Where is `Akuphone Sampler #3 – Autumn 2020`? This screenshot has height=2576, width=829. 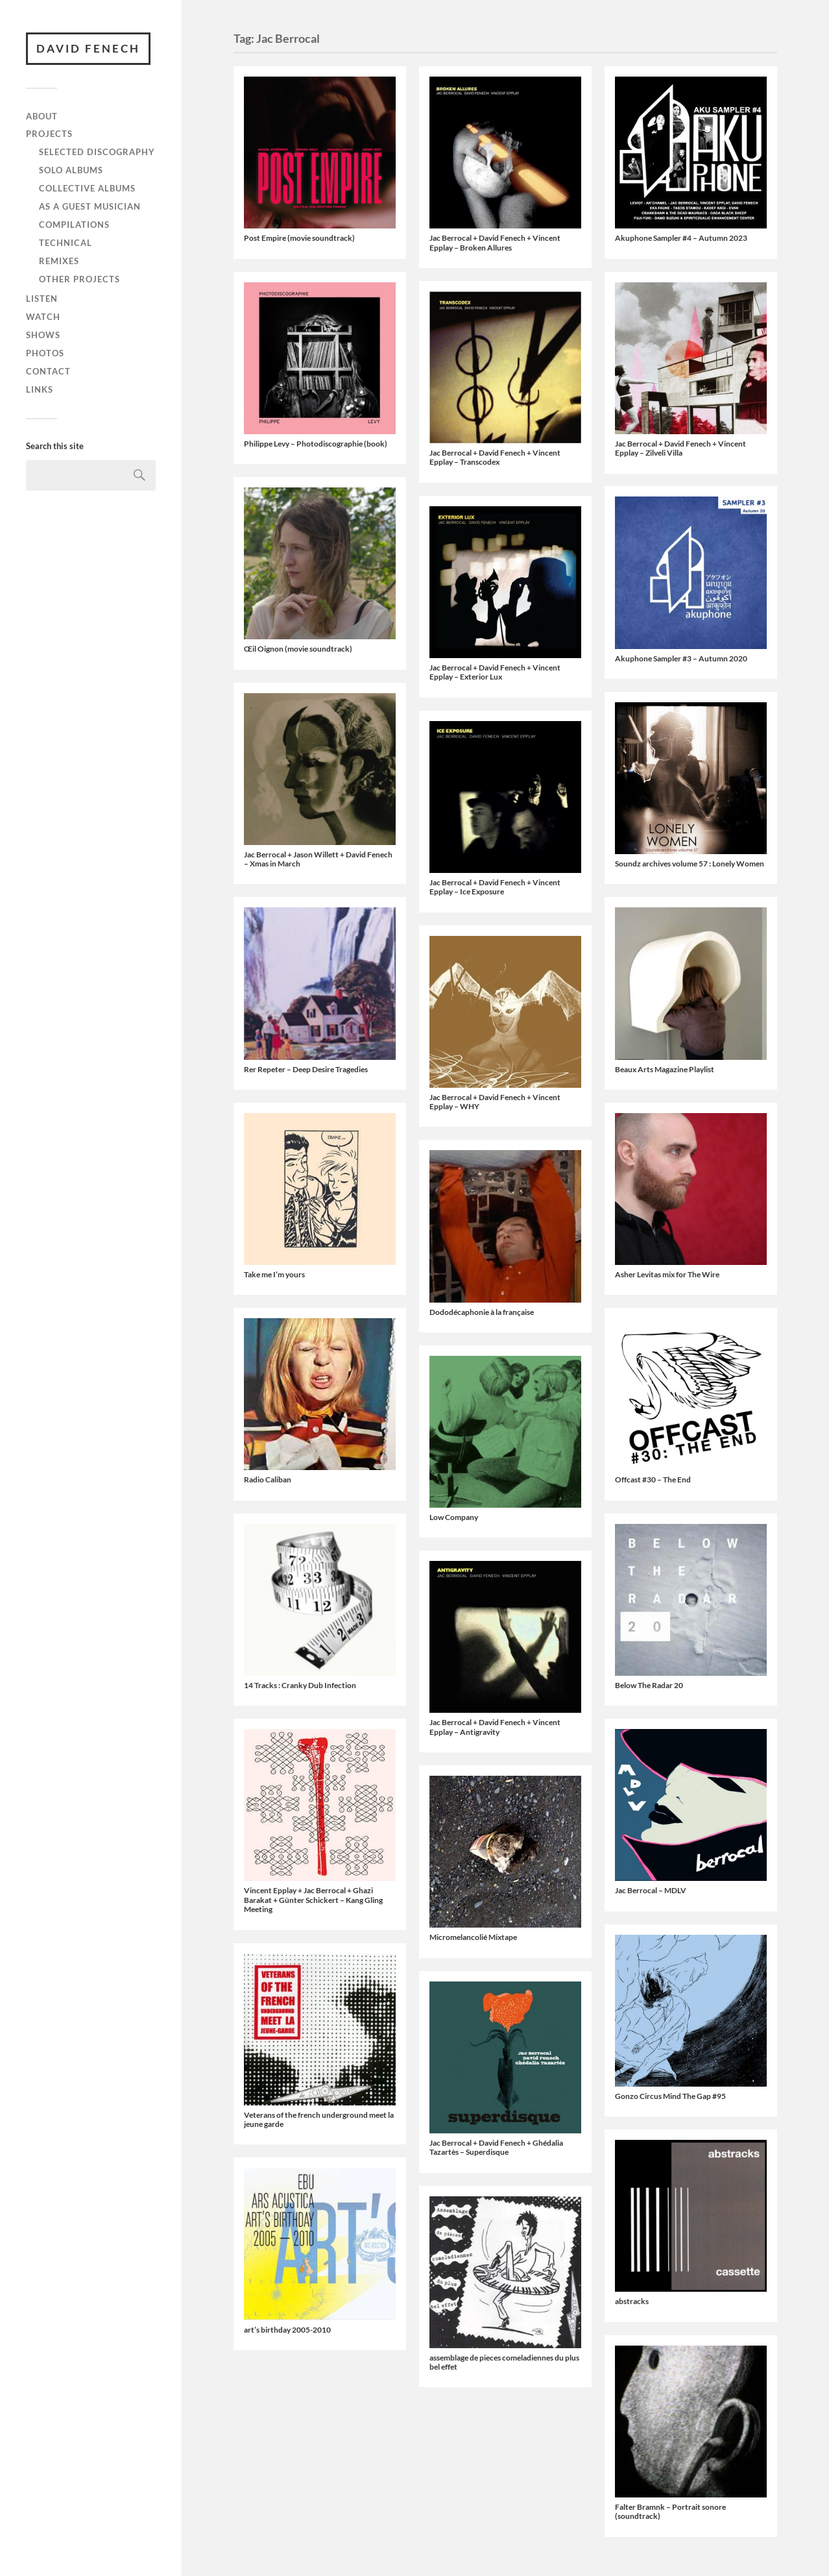 Akuphone Sampler #3 – Autumn 2020 is located at coordinates (681, 658).